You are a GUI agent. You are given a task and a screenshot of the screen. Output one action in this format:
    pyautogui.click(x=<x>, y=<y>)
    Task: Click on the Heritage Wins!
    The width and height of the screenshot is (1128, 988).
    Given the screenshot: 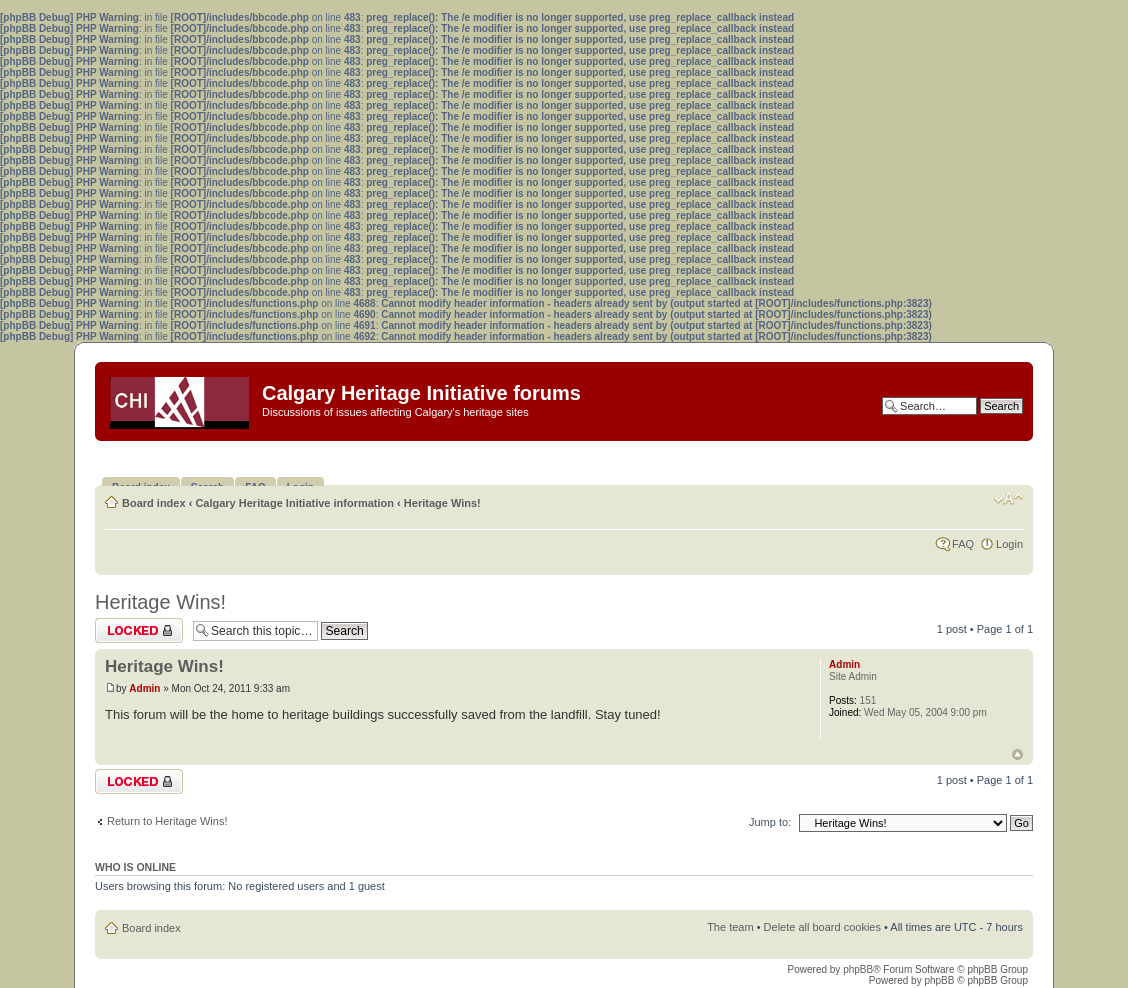 What is the action you would take?
    pyautogui.click(x=442, y=503)
    